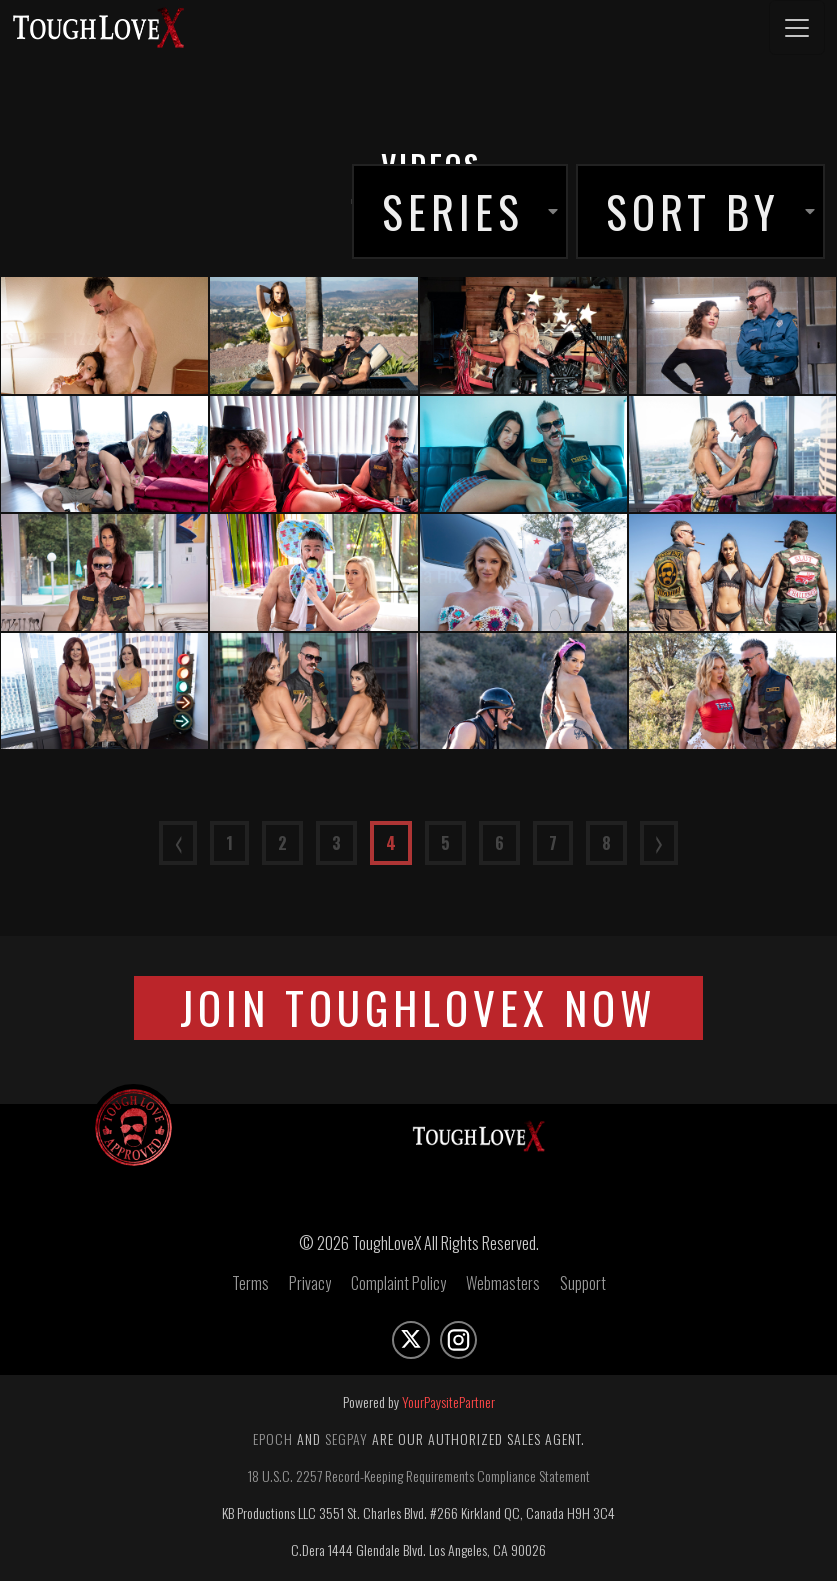 The image size is (837, 1581). What do you see at coordinates (583, 1288) in the screenshot?
I see `Support` at bounding box center [583, 1288].